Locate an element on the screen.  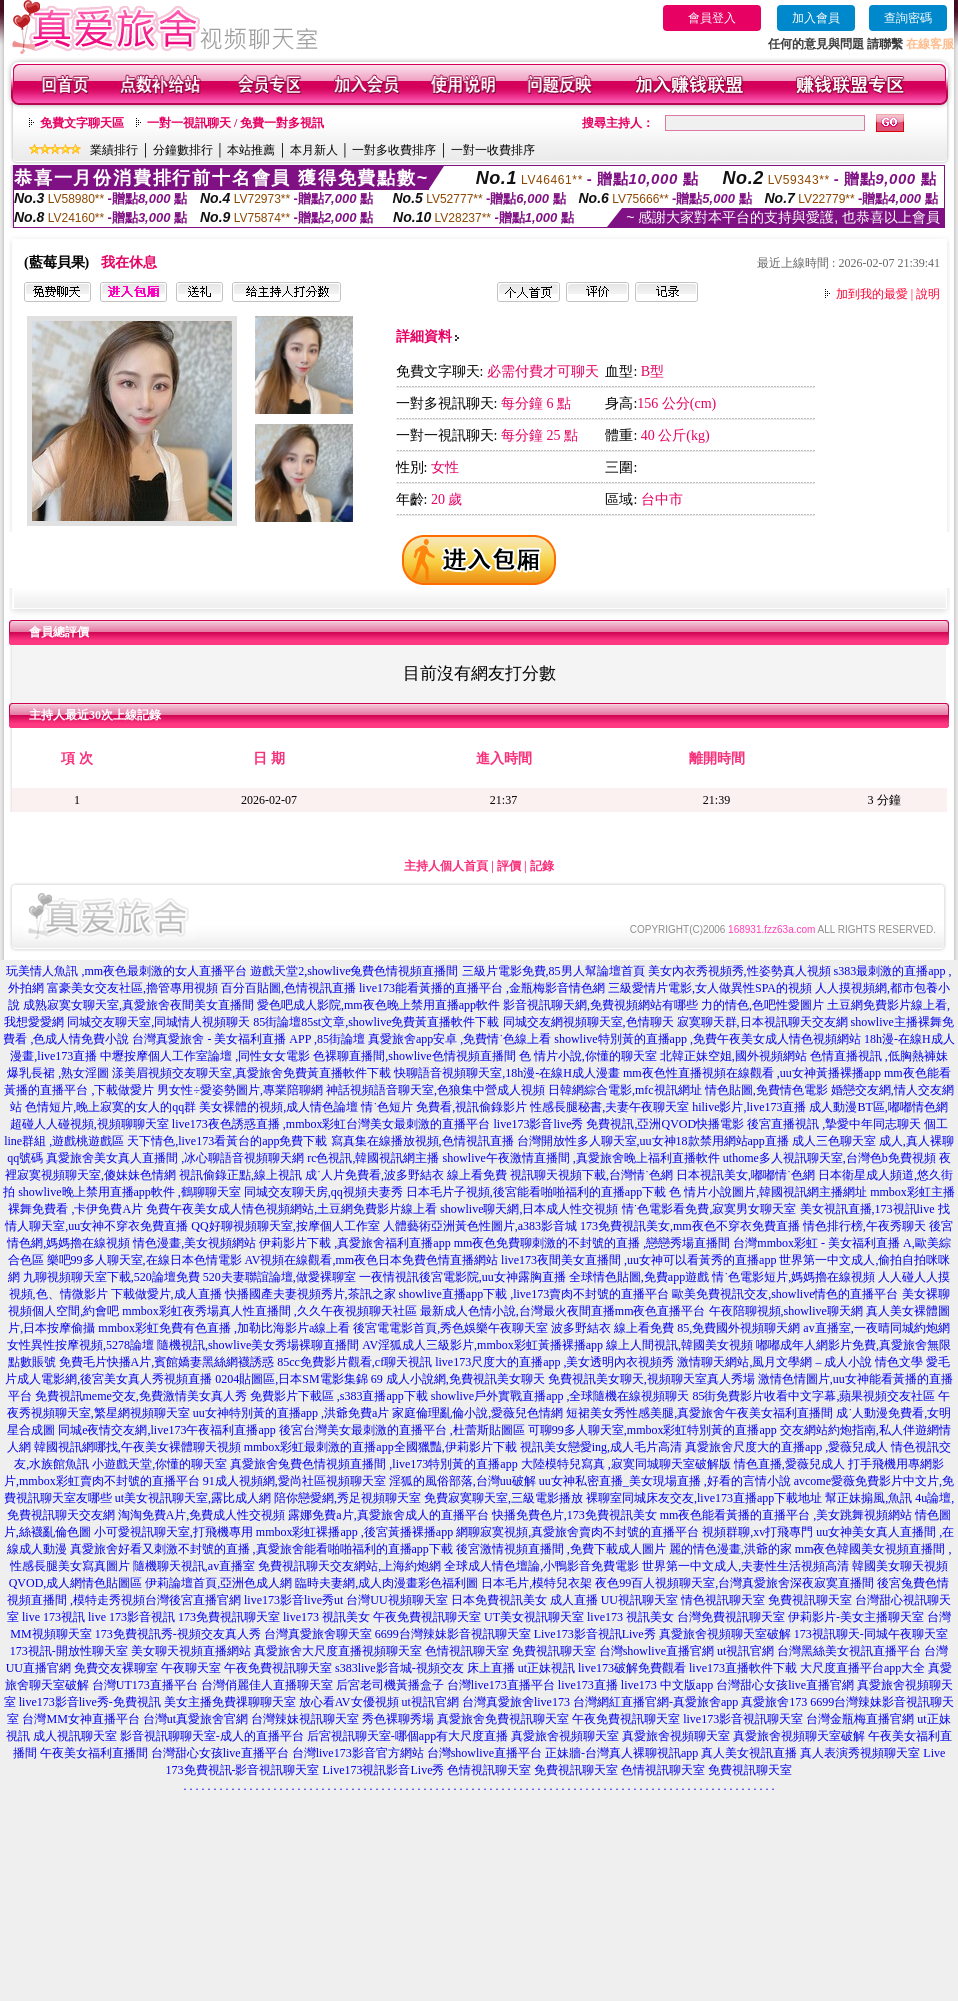
成人直播 UU視訊聊天室 is located at coordinates (614, 1600).